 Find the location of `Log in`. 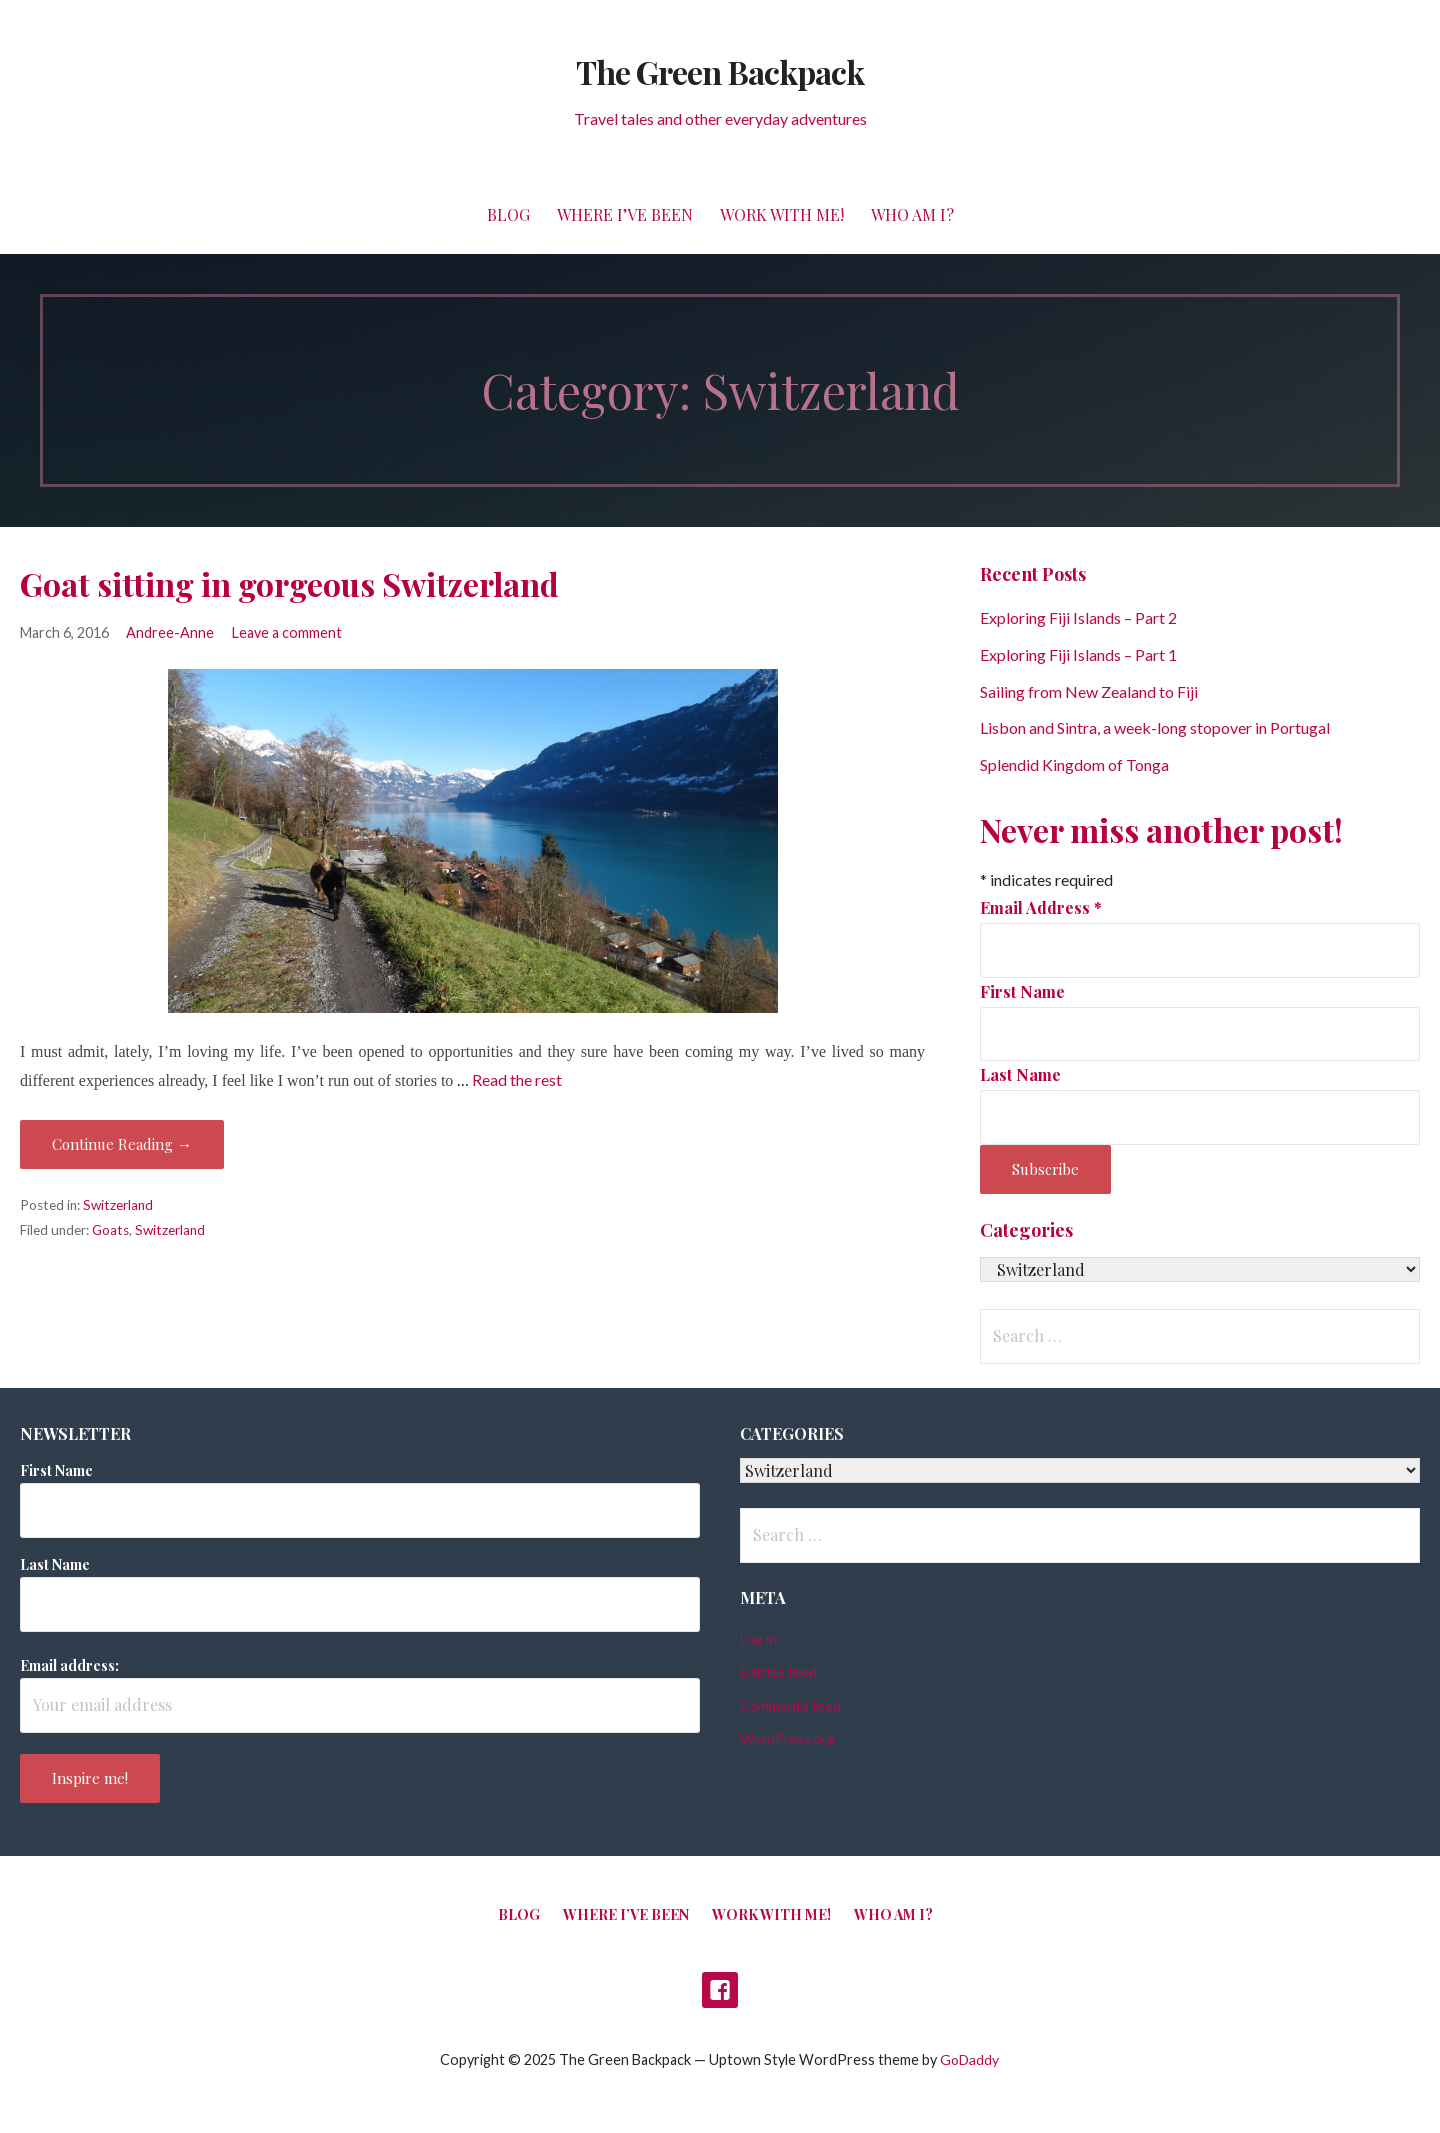

Log in is located at coordinates (758, 1638).